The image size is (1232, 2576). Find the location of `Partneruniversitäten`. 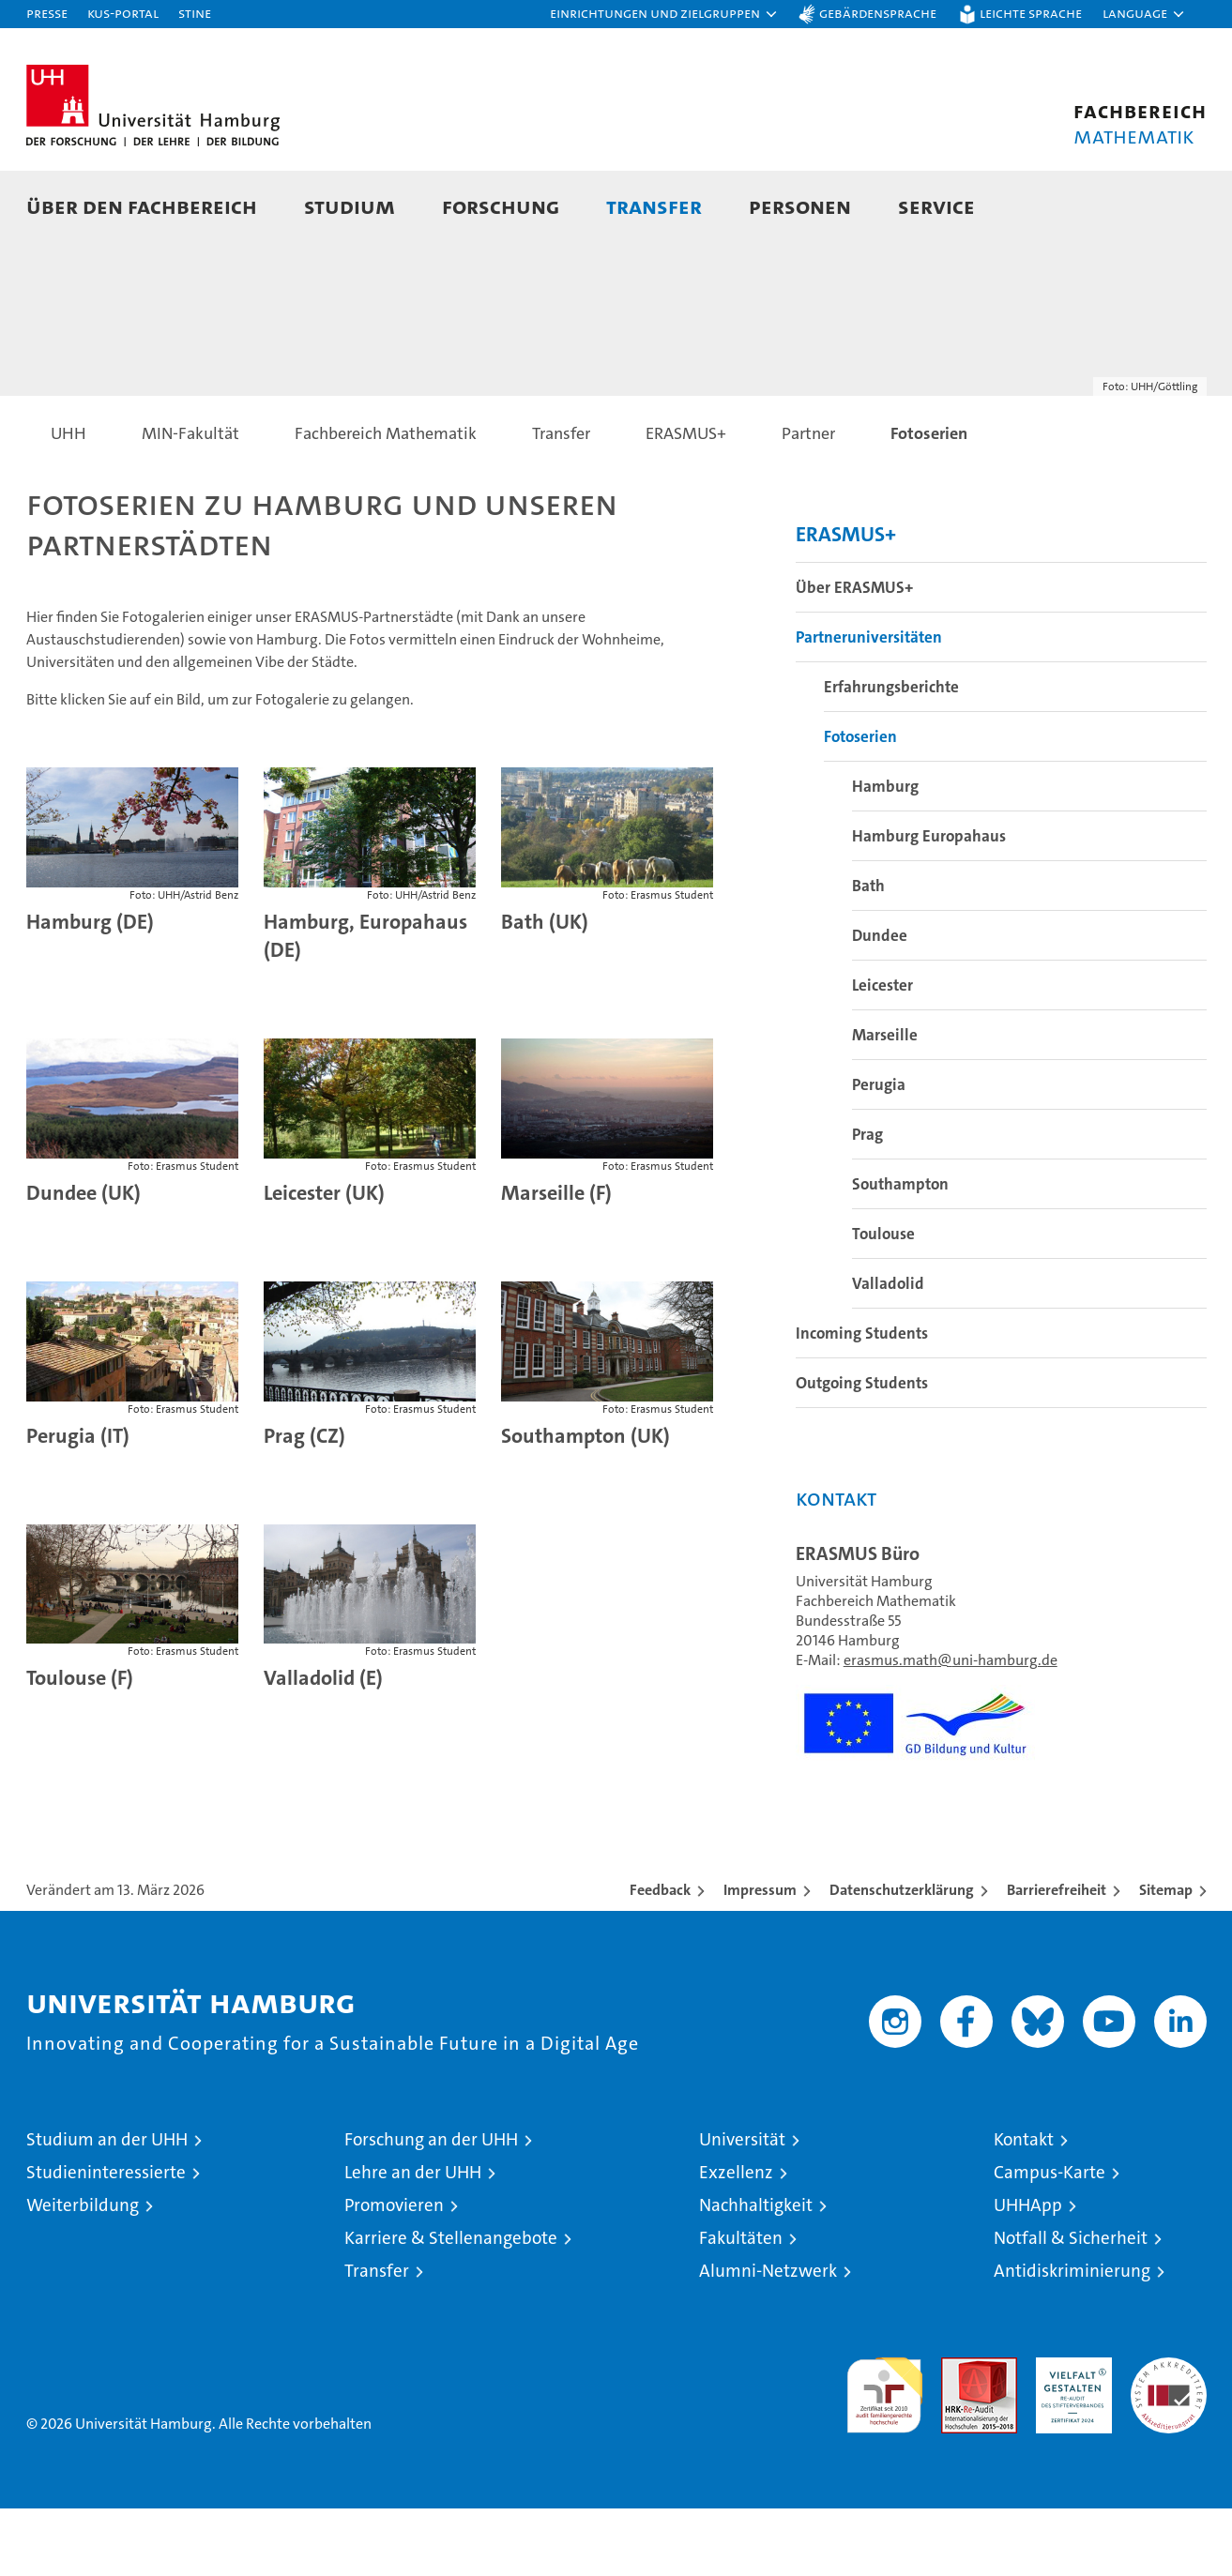

Partneruniversitäten is located at coordinates (869, 704).